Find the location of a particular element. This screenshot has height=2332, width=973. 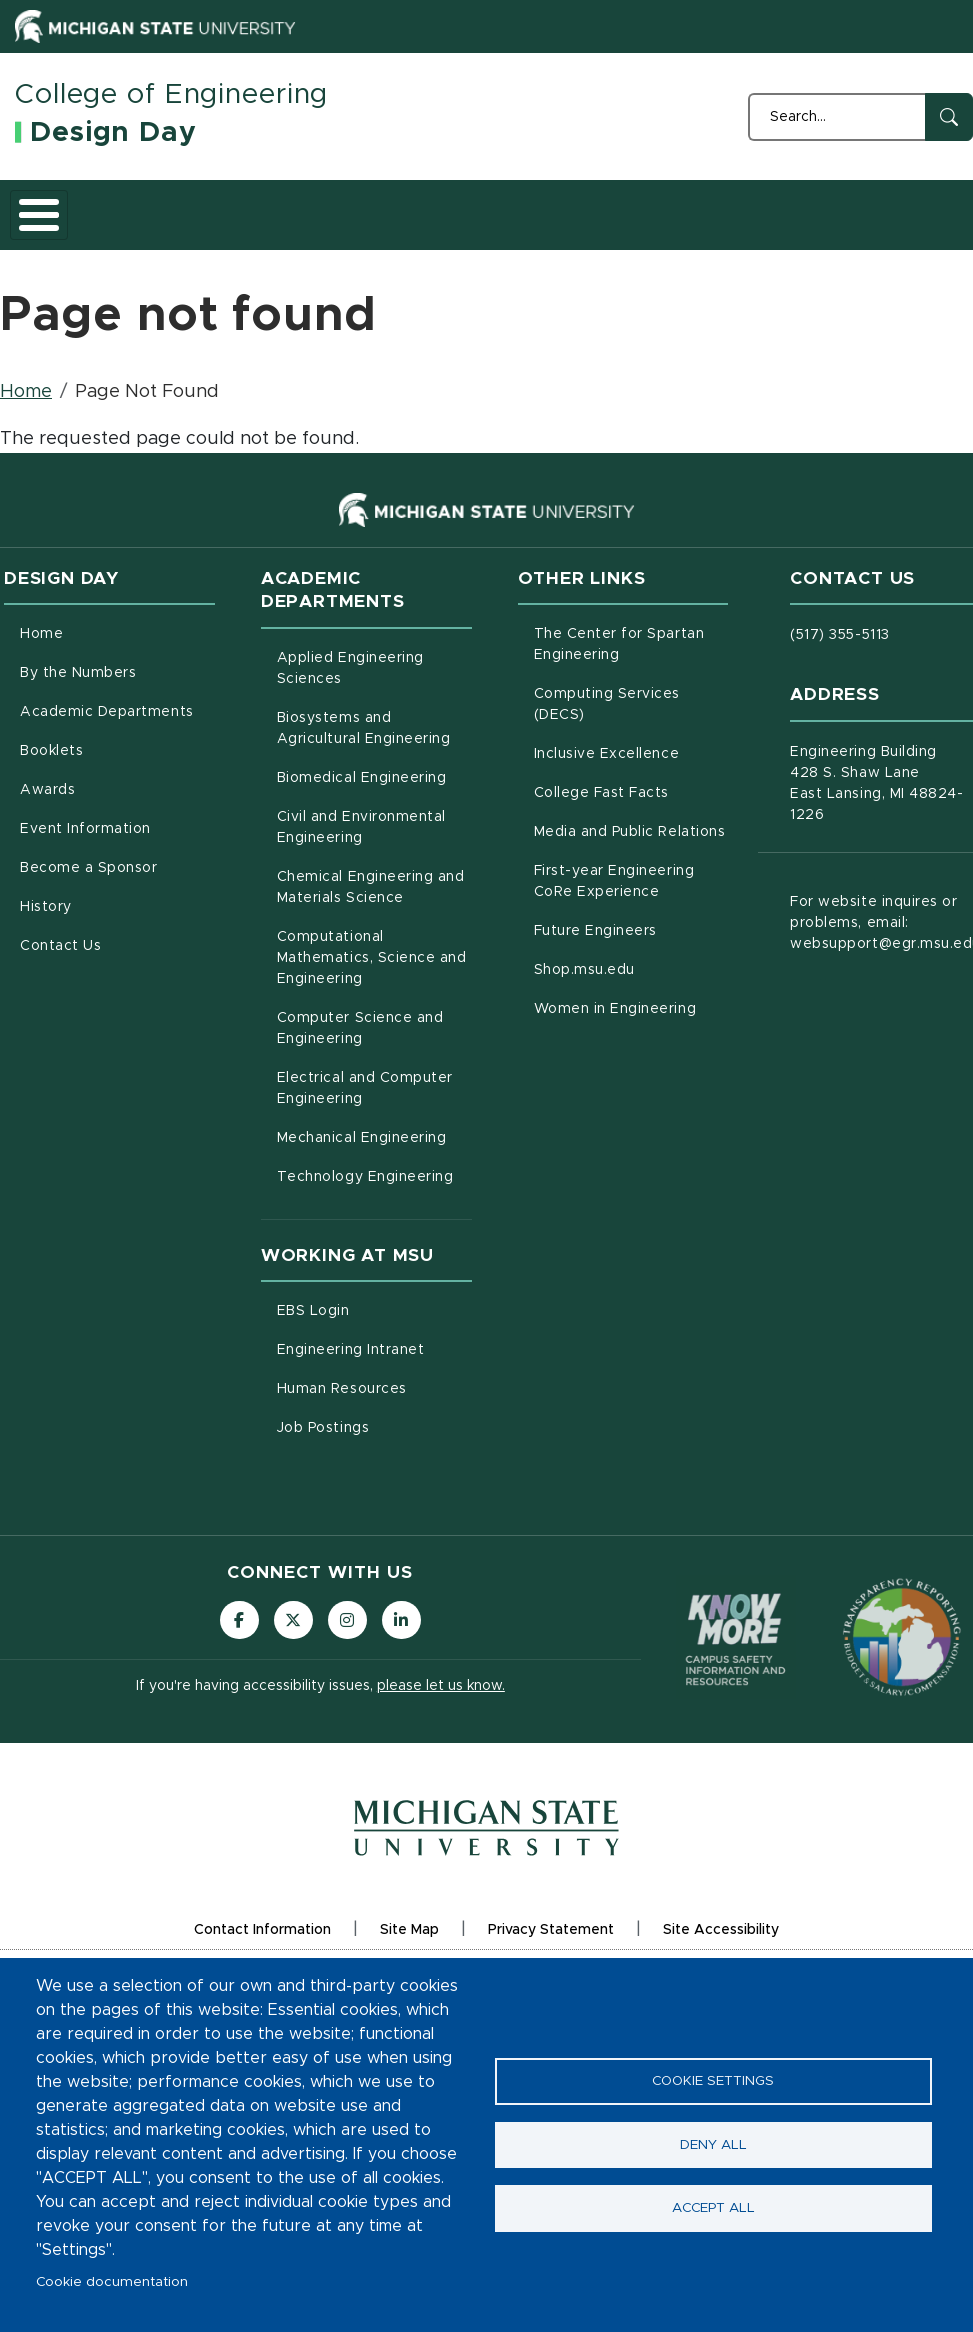

Shop.msu.edu is located at coordinates (631, 1005).